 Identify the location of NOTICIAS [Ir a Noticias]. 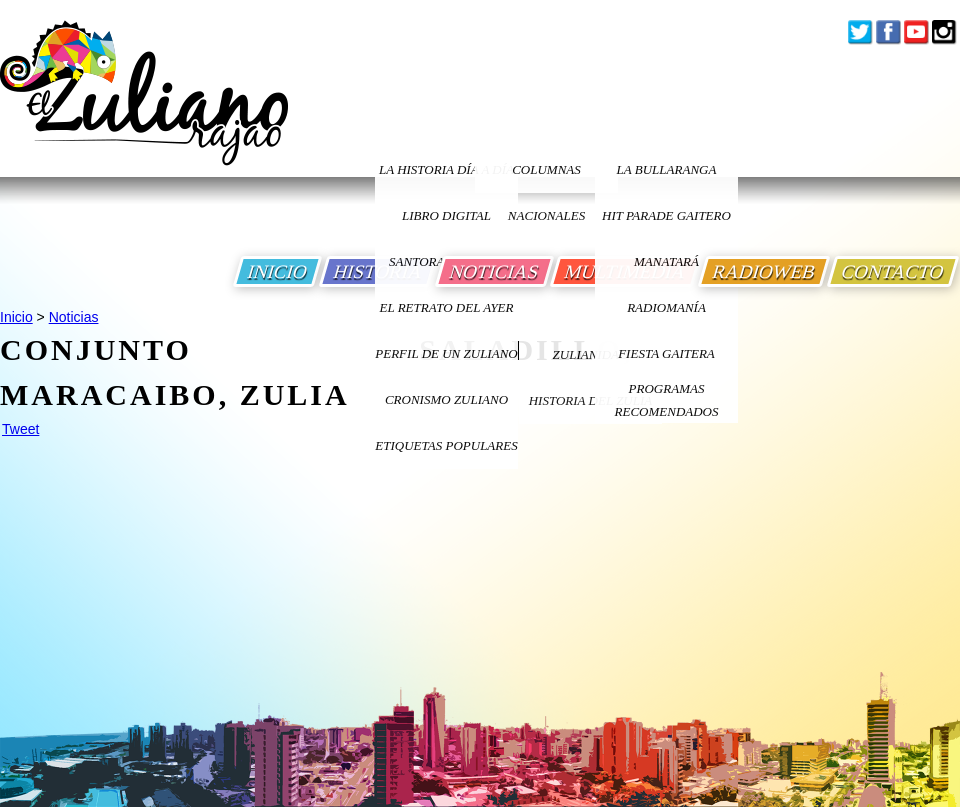
(494, 271).